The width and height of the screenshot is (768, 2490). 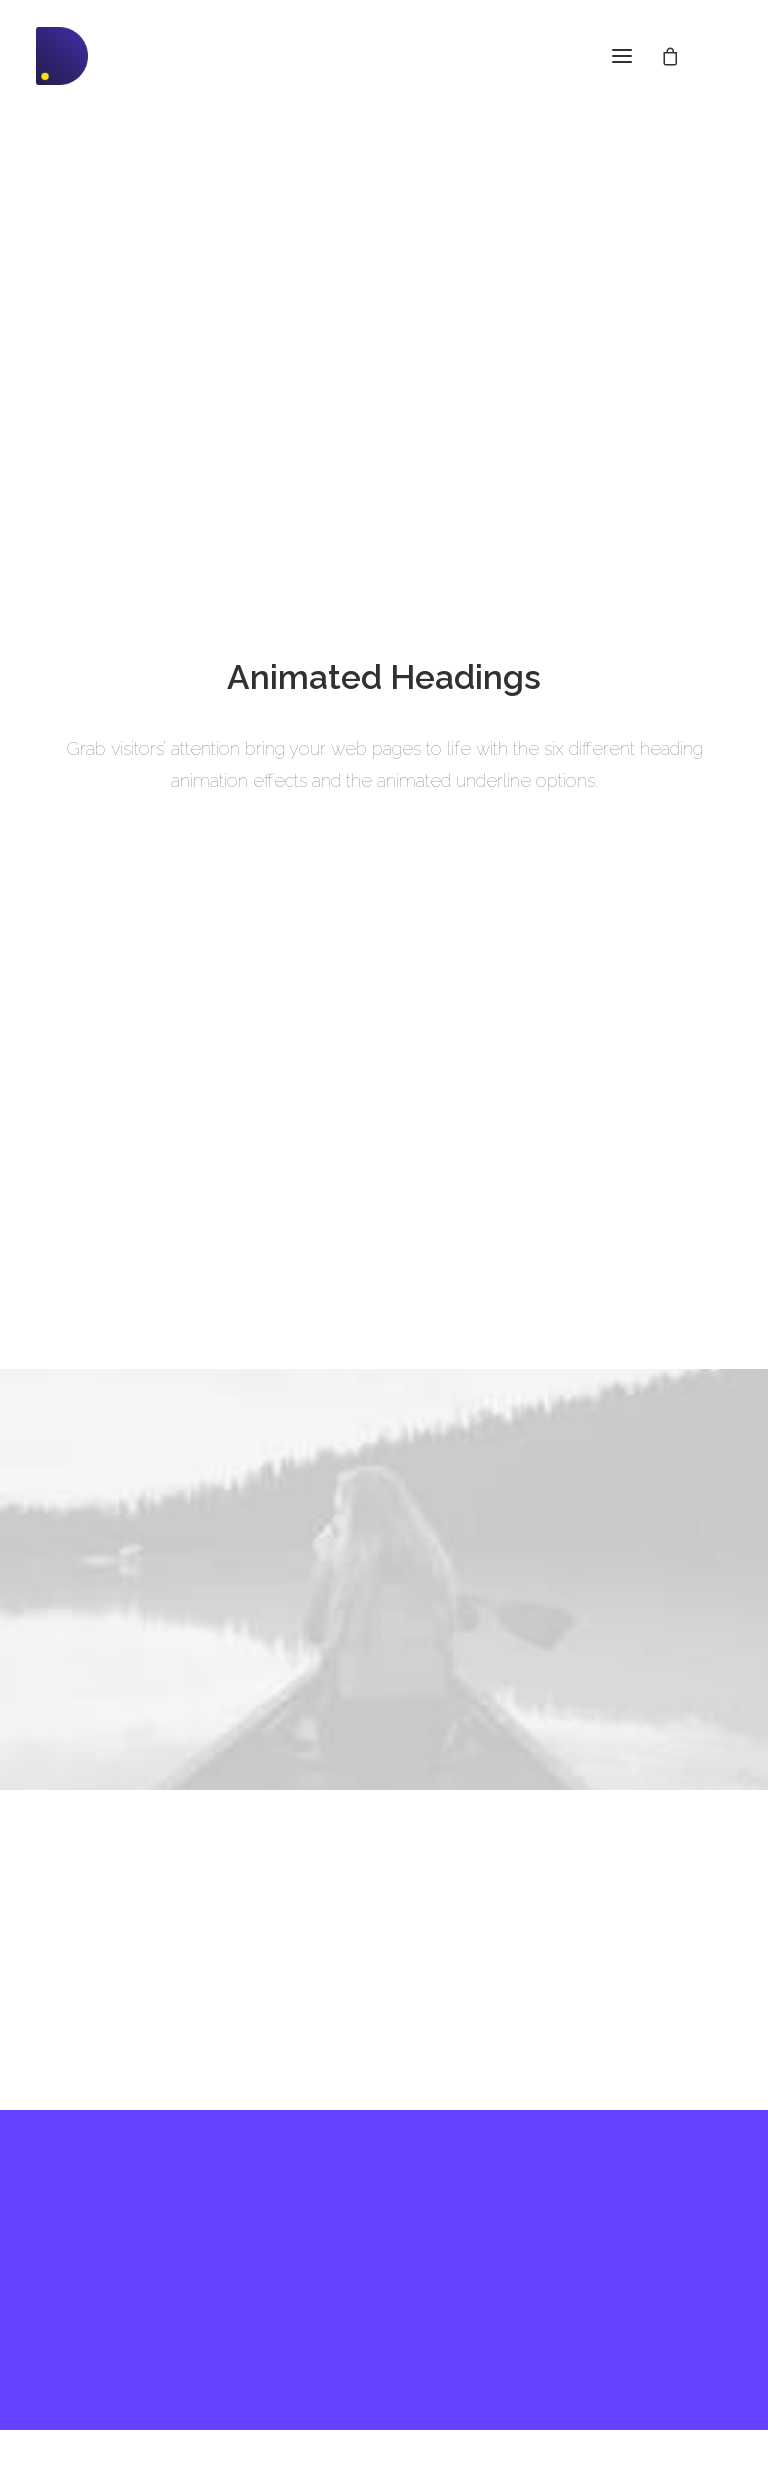 What do you see at coordinates (87, 2172) in the screenshot?
I see `Frontend Editor` at bounding box center [87, 2172].